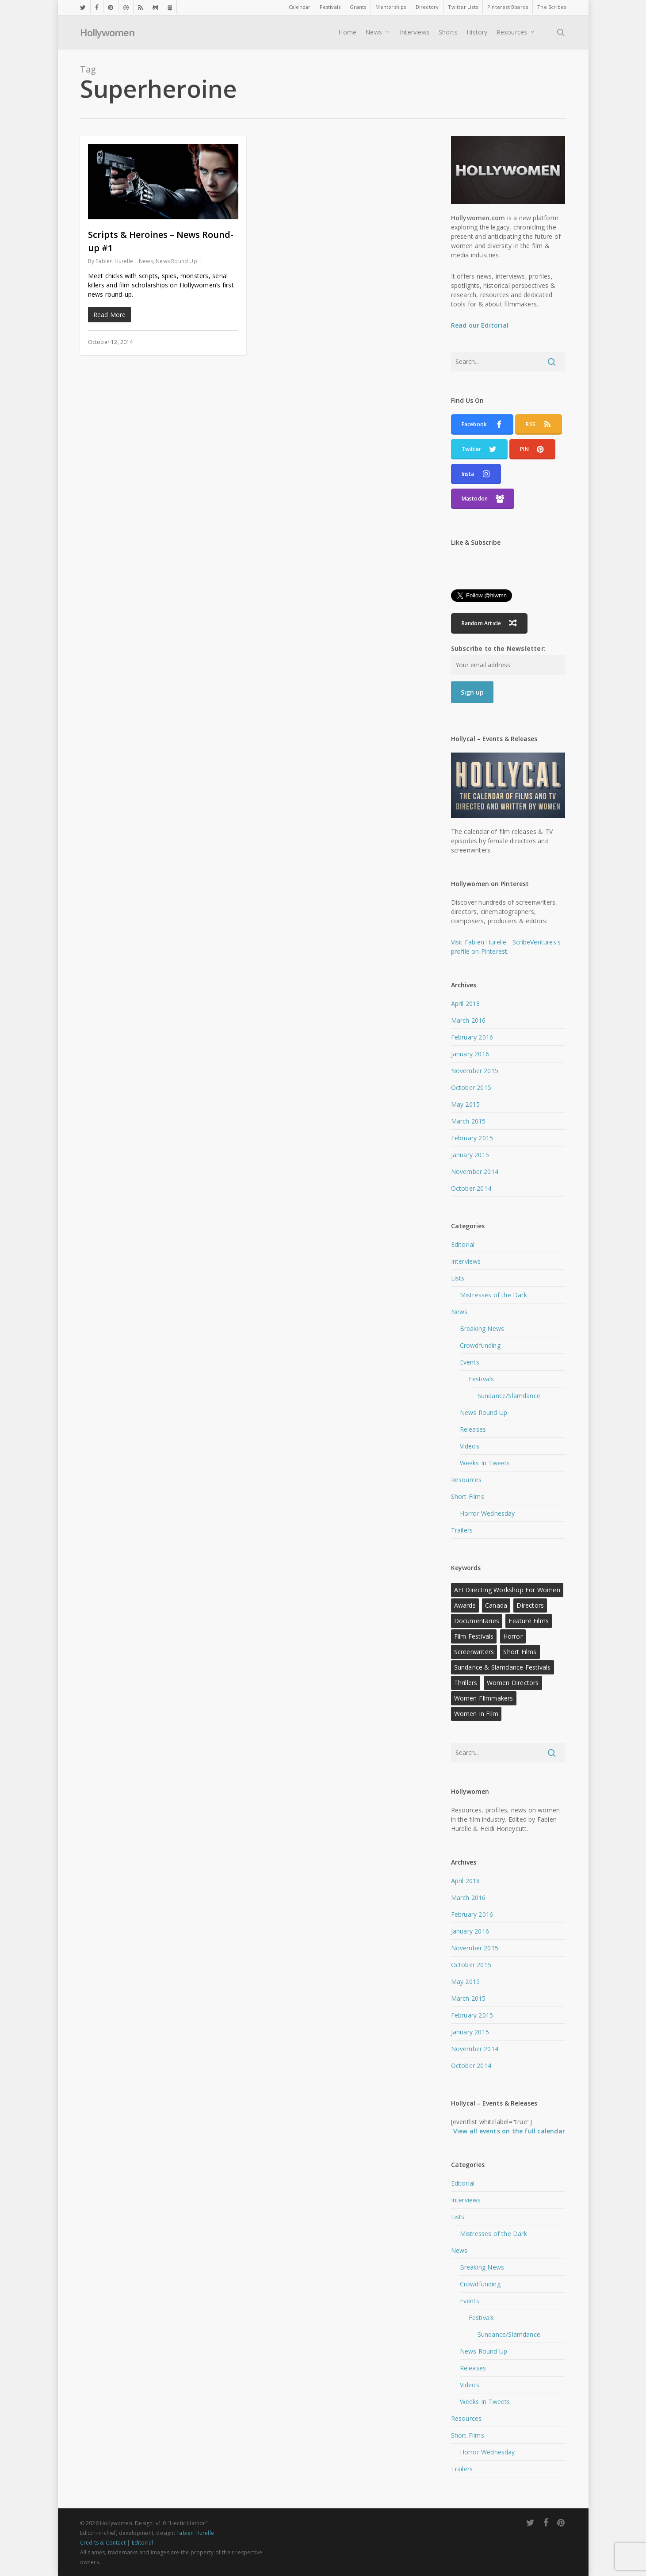  Describe the element at coordinates (468, 1121) in the screenshot. I see `March 2015` at that location.